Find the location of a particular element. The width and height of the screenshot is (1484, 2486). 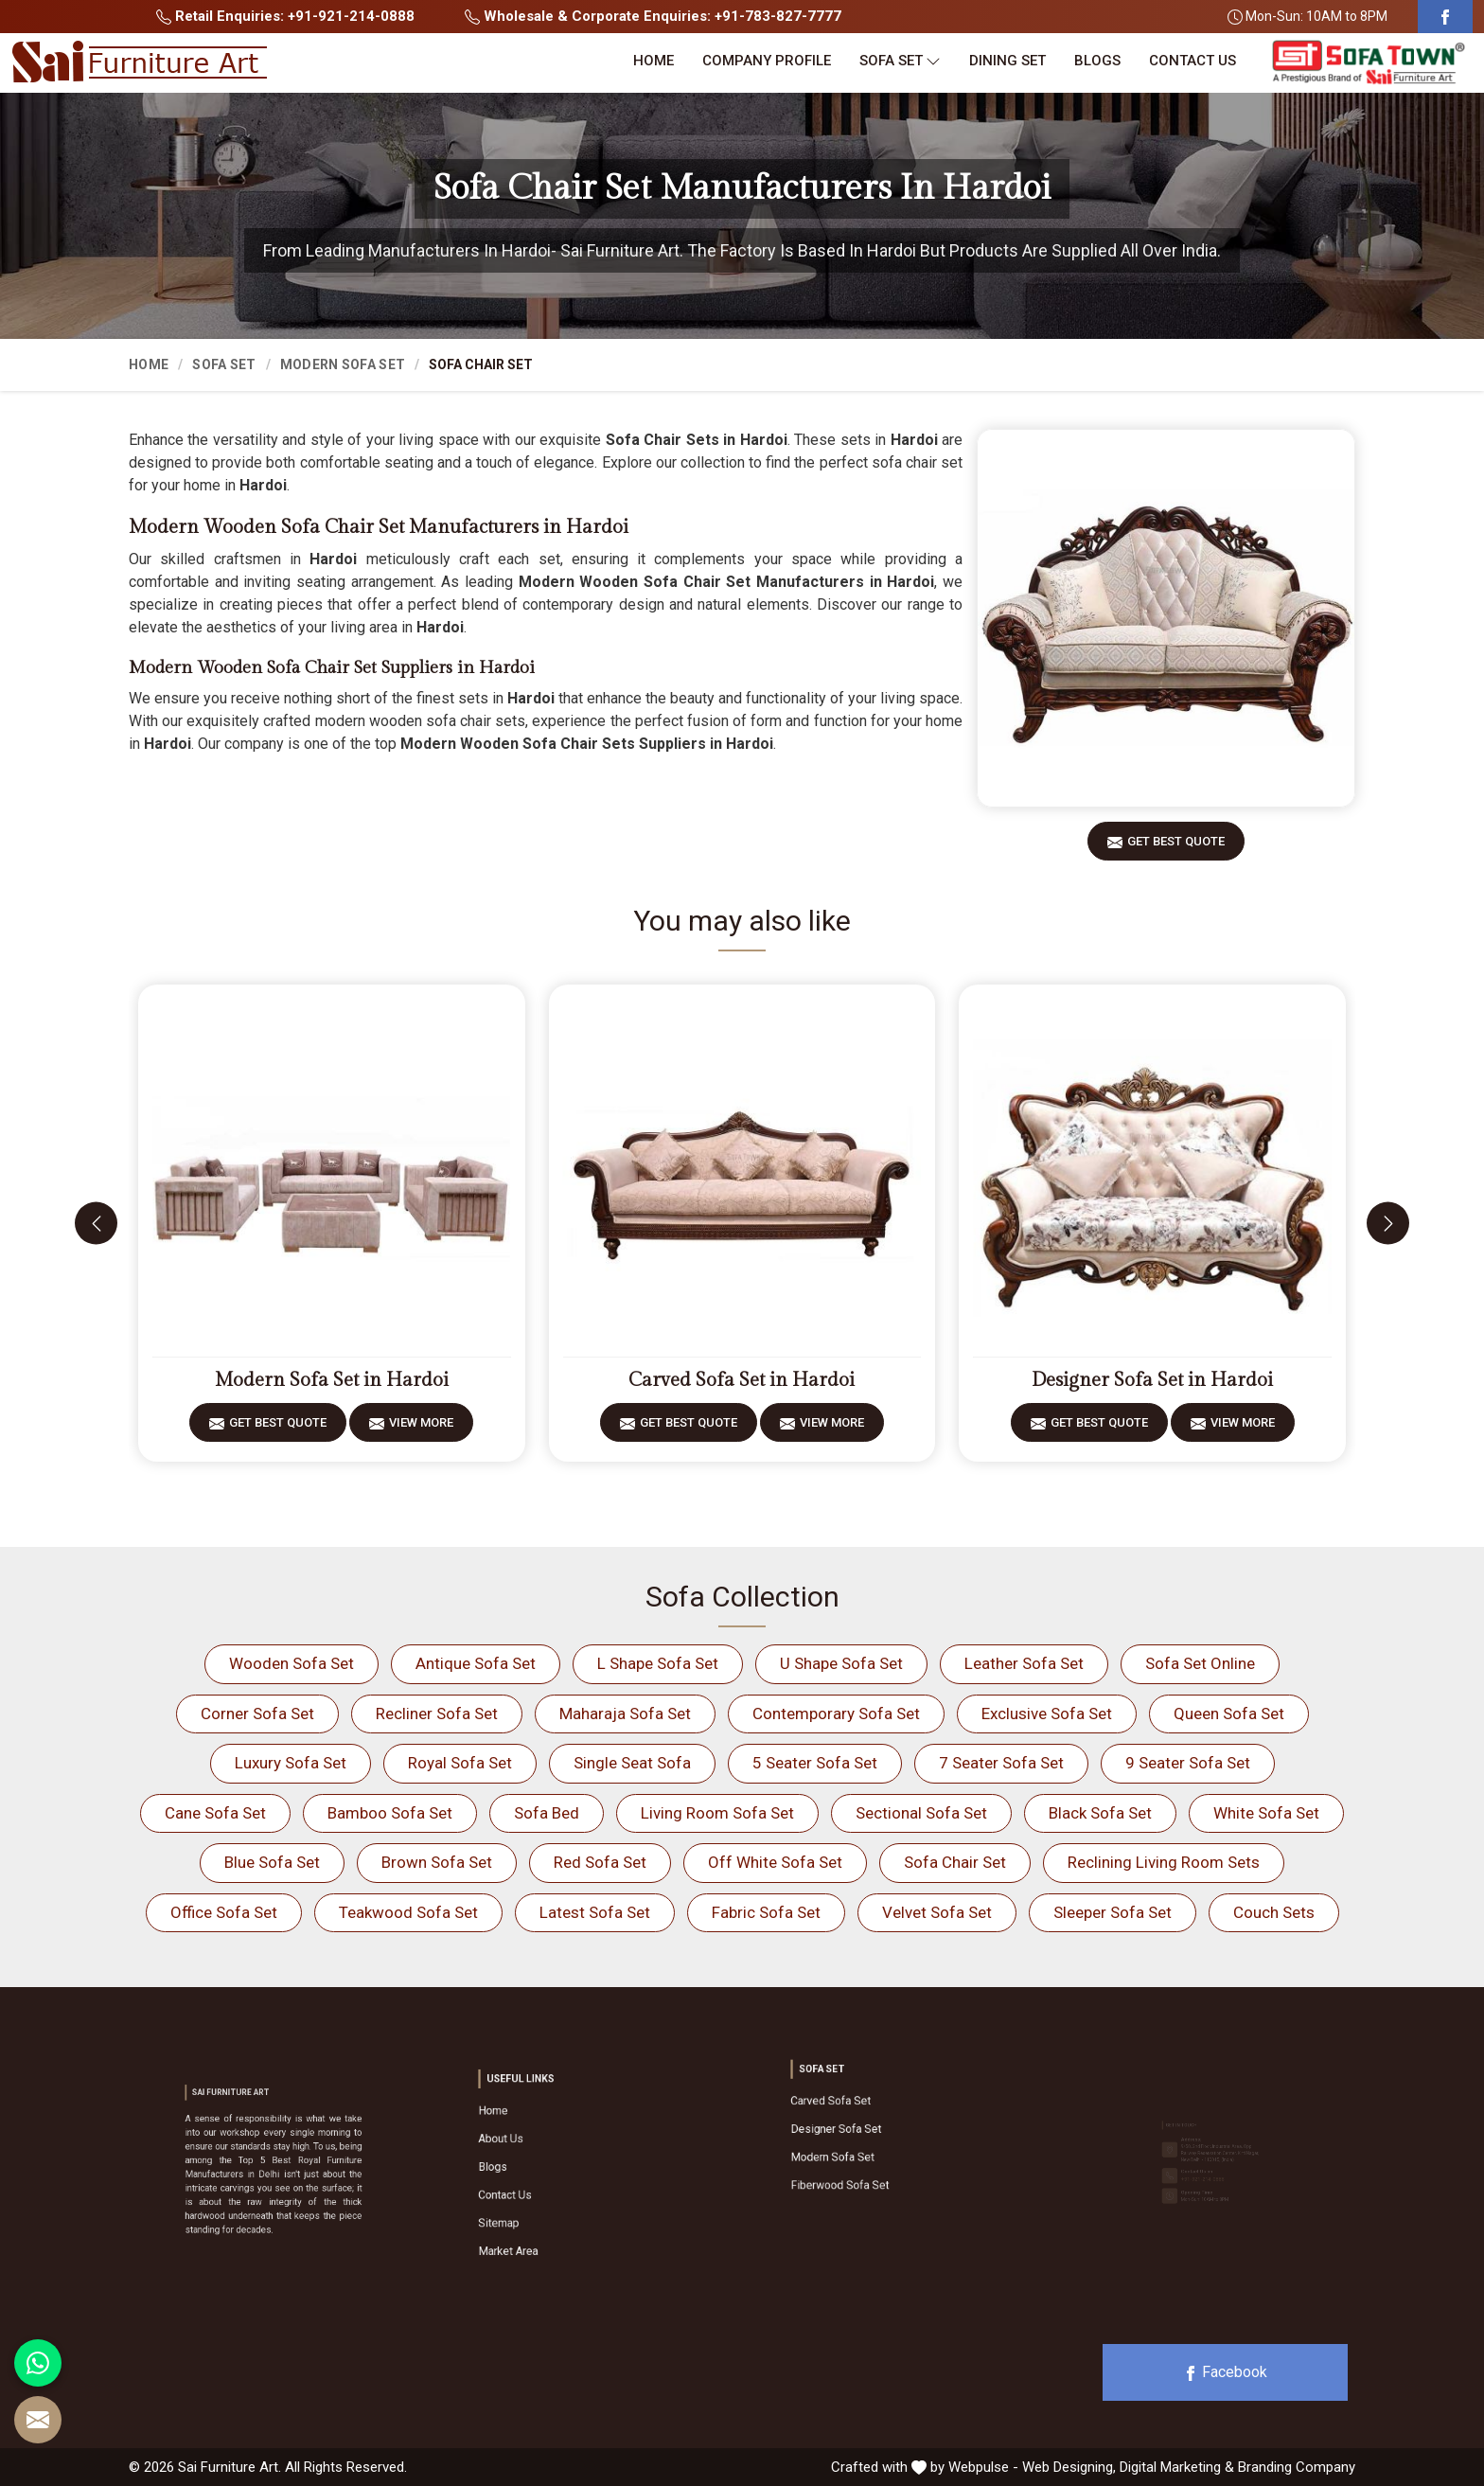

Exclusive Sofa Set is located at coordinates (1046, 1713).